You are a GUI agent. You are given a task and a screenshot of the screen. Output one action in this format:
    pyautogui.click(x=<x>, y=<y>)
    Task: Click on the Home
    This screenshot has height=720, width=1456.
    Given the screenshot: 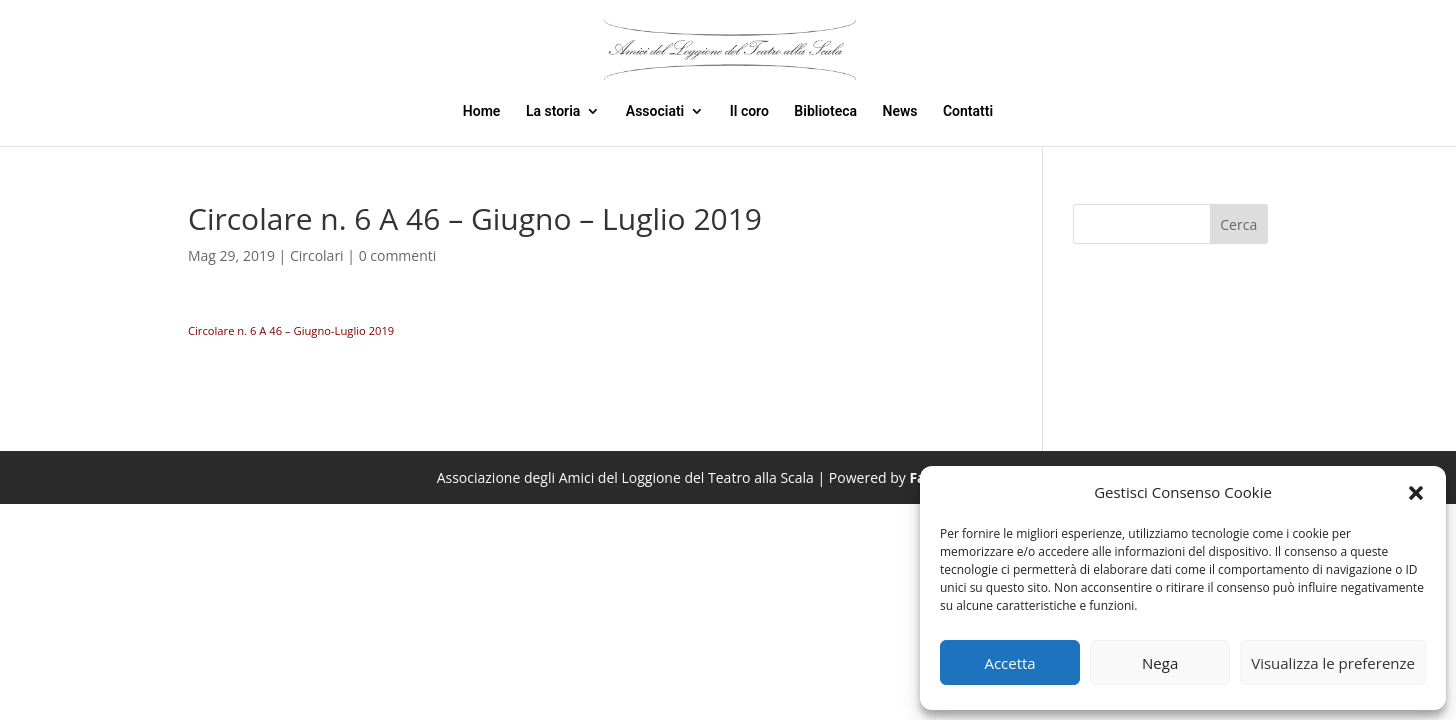 What is the action you would take?
    pyautogui.click(x=482, y=111)
    